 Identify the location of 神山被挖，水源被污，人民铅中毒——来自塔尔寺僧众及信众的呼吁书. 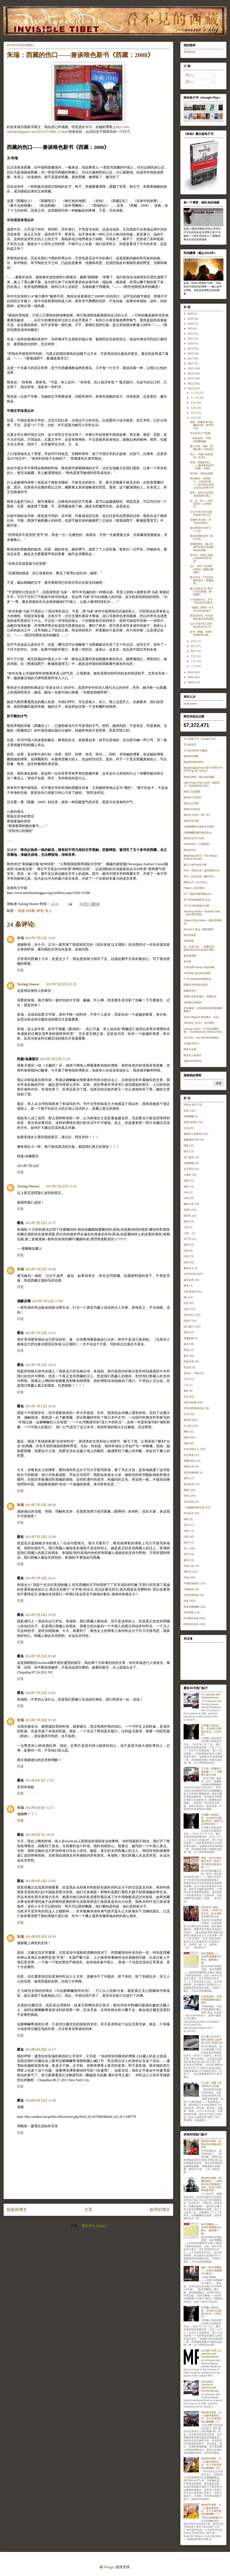
(202, 483).